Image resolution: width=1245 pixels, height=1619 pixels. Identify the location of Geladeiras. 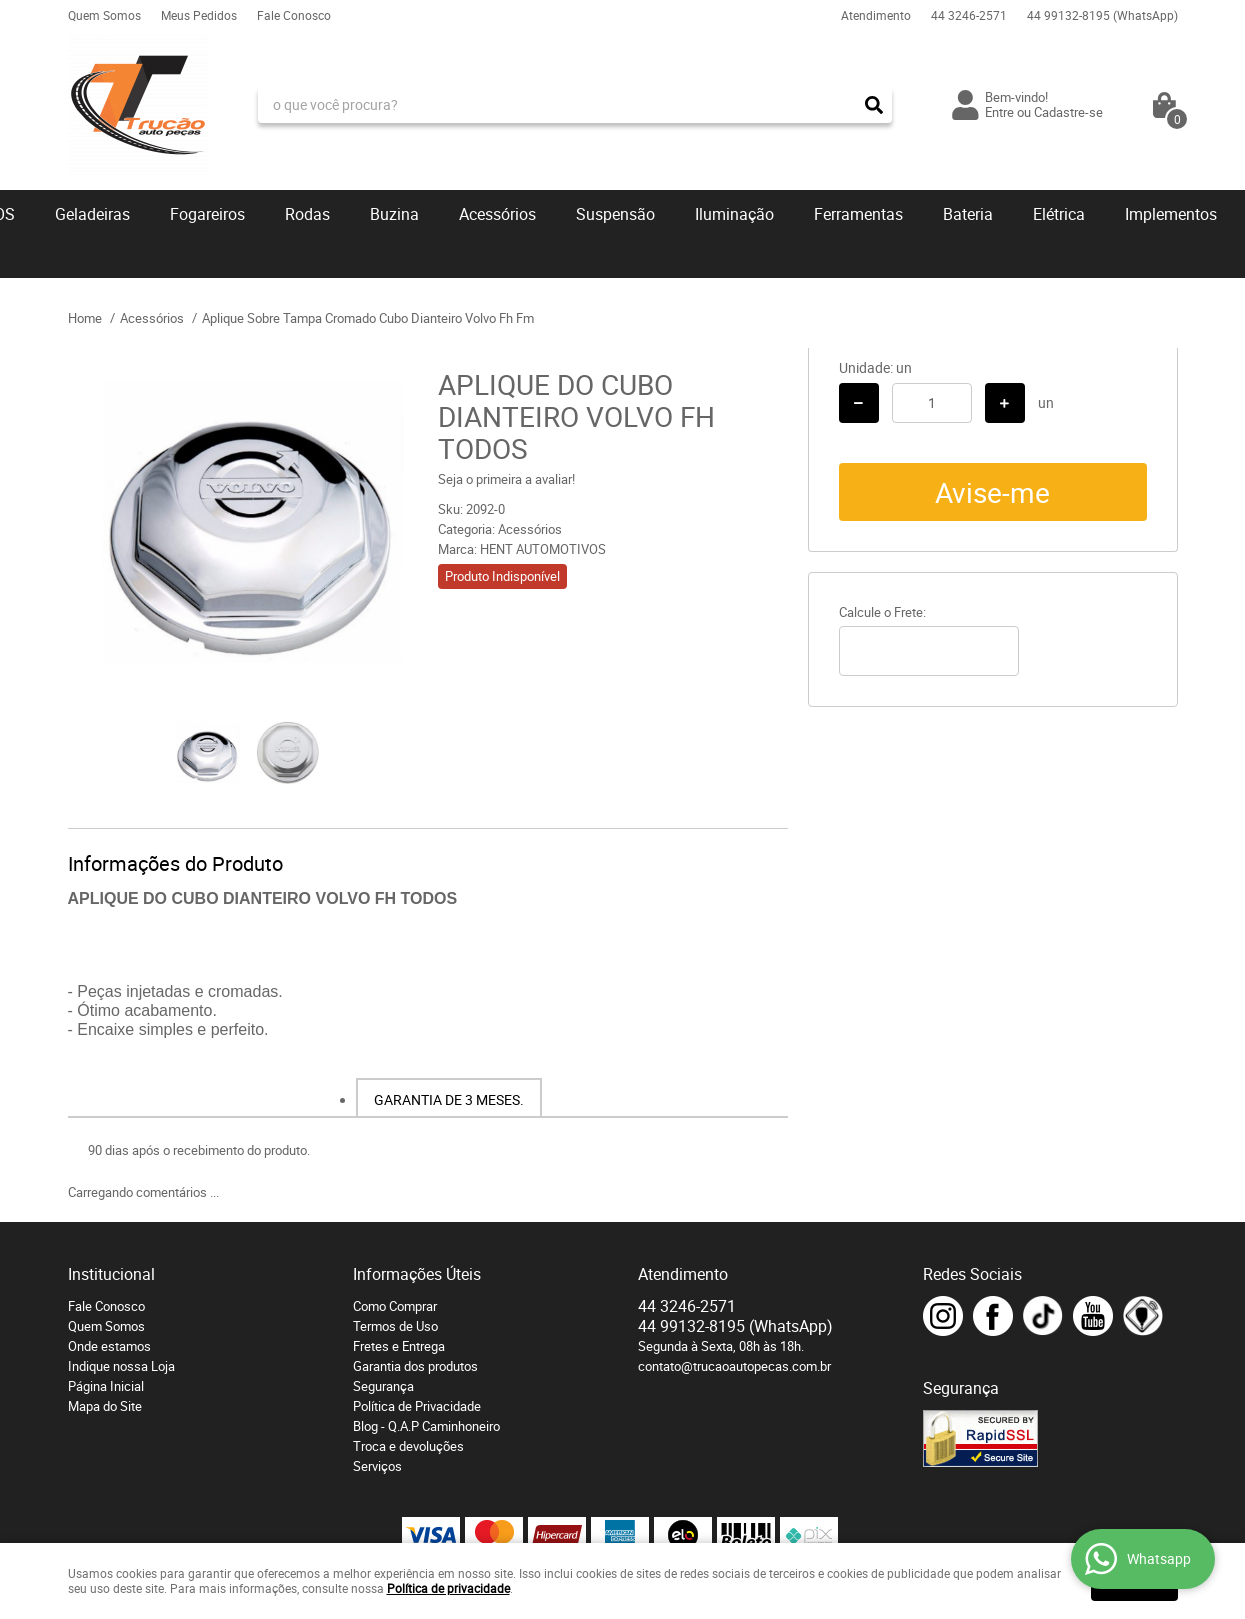
(92, 214).